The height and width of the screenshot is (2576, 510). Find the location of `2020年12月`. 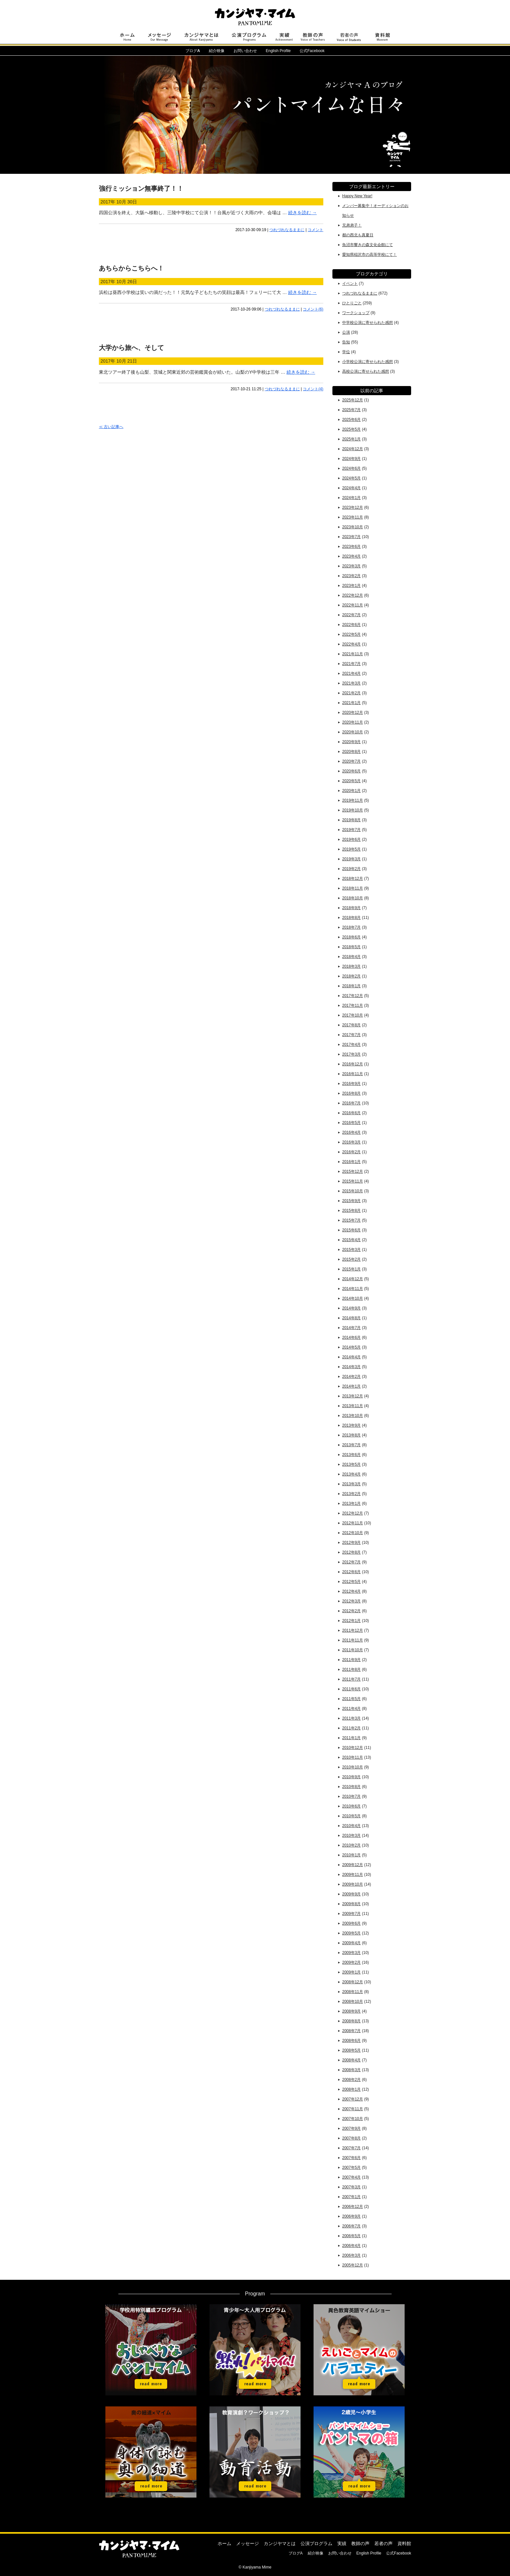

2020年12月 is located at coordinates (352, 712).